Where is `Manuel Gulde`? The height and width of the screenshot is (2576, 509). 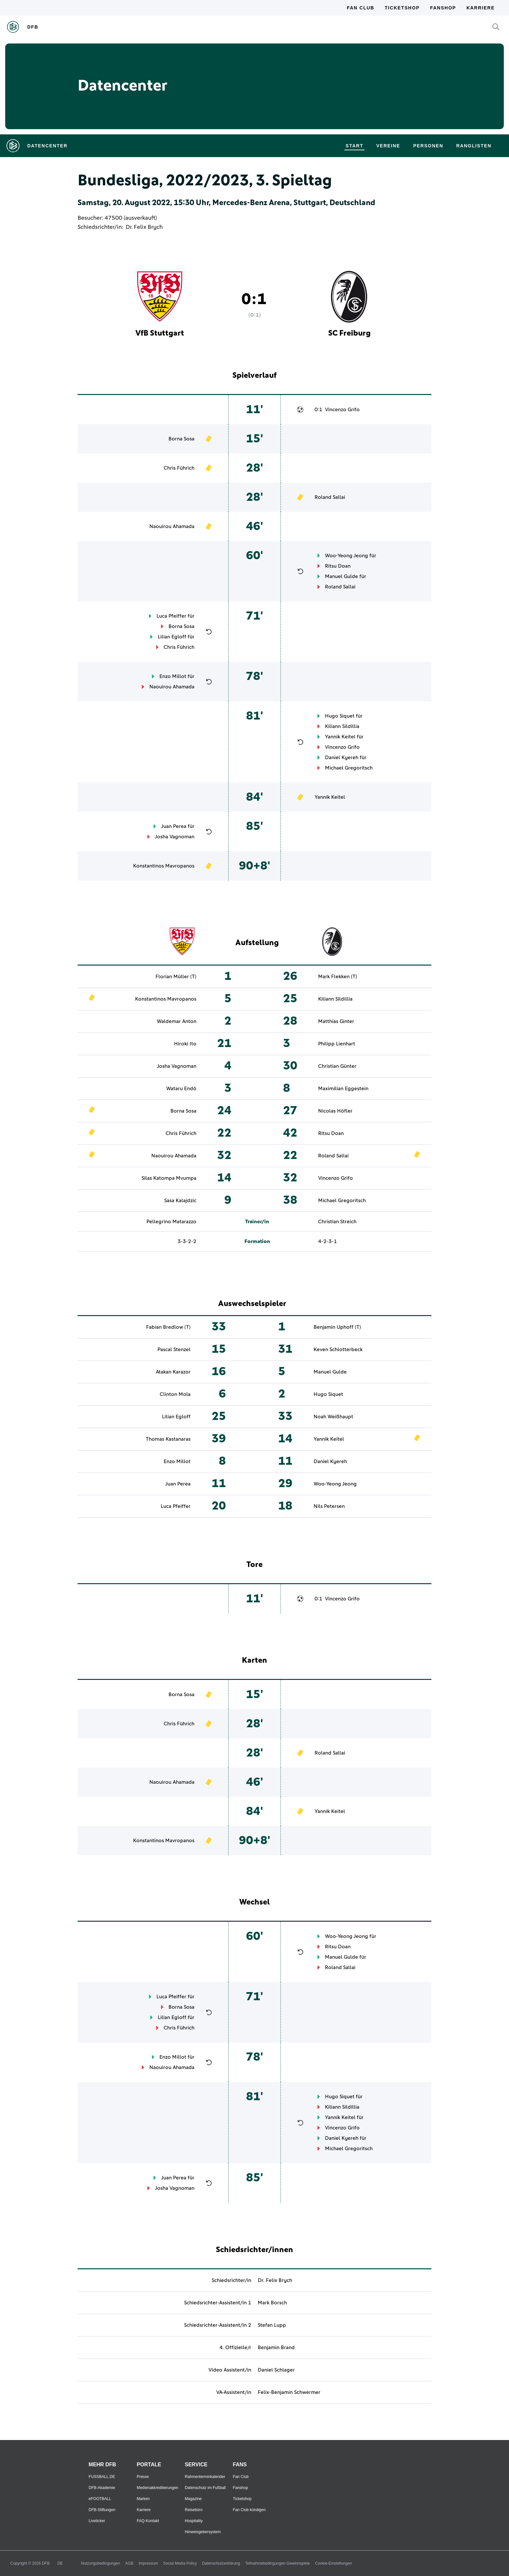 Manuel Gulde is located at coordinates (341, 576).